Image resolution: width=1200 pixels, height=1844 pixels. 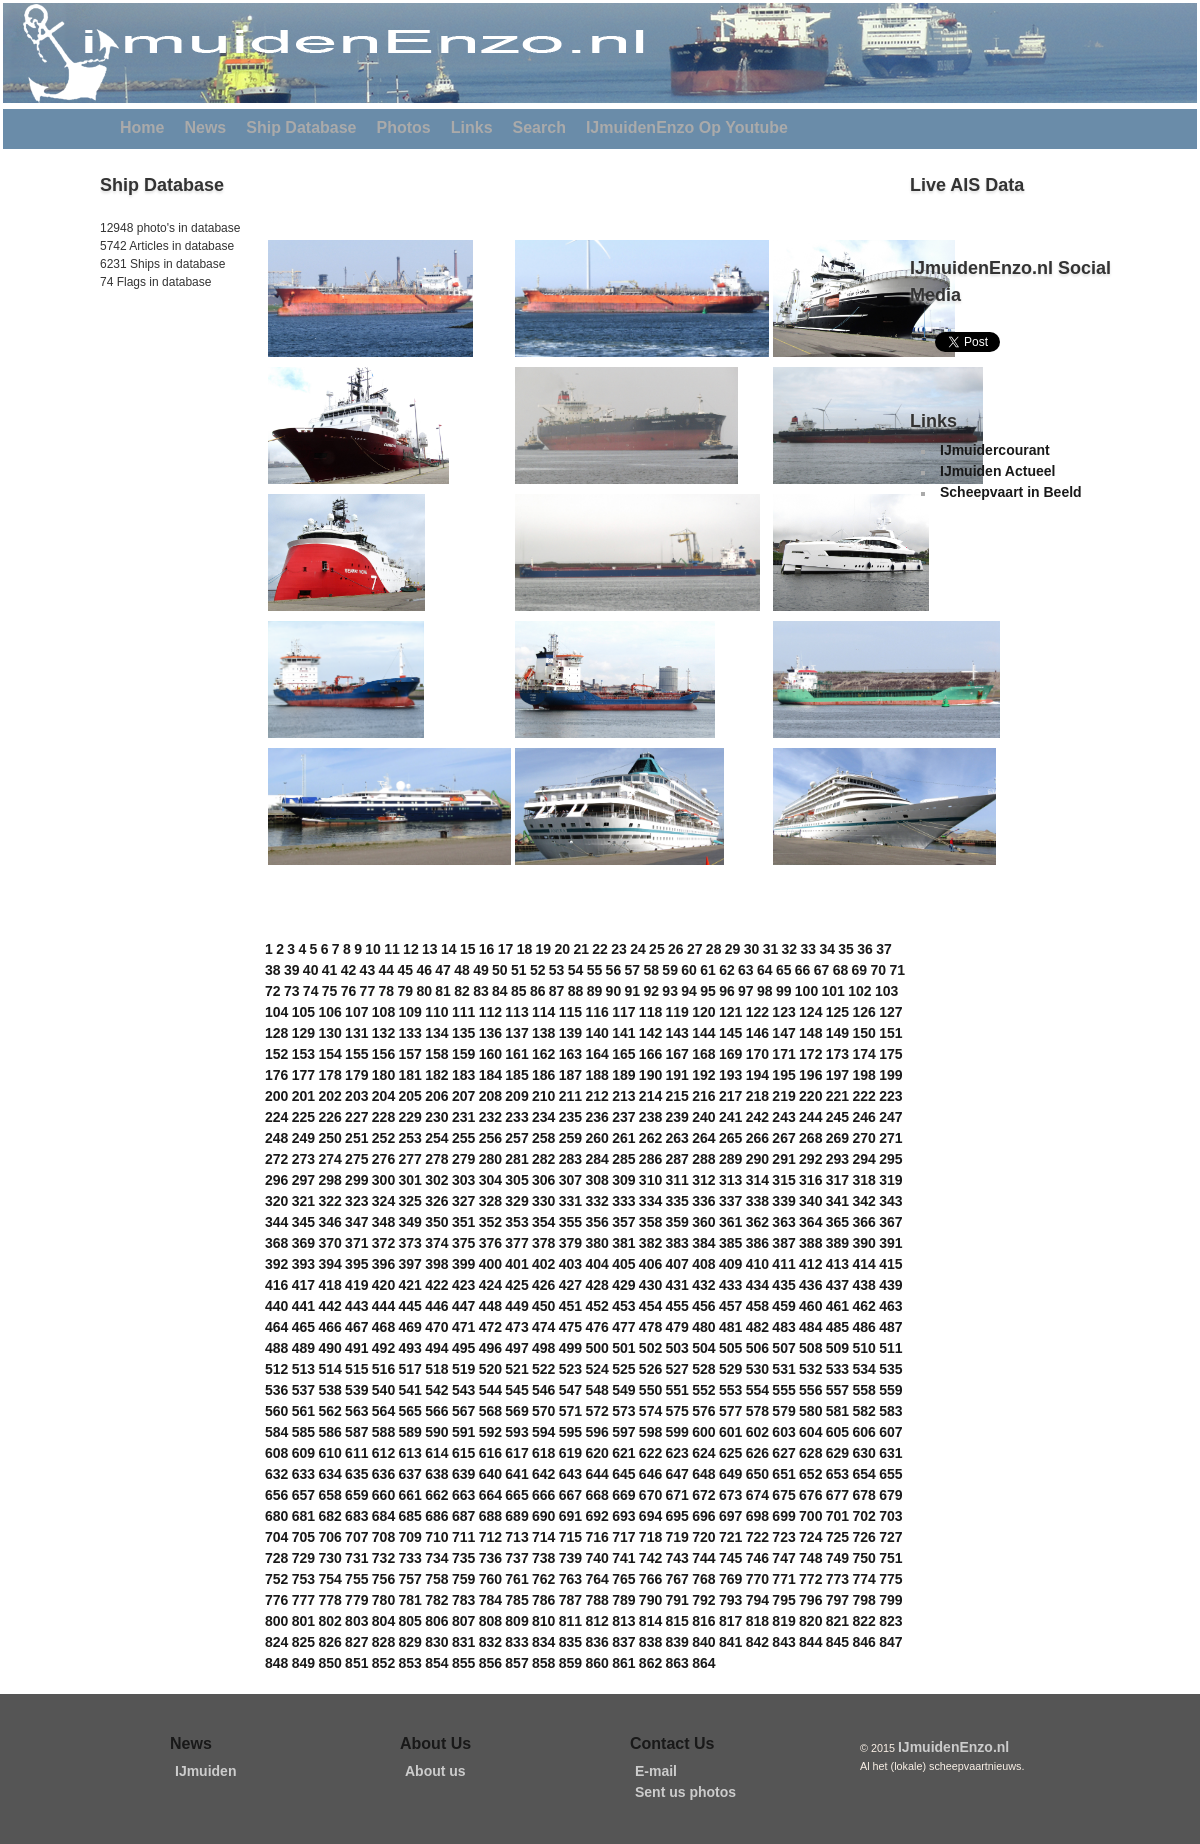 What do you see at coordinates (676, 949) in the screenshot?
I see `26` at bounding box center [676, 949].